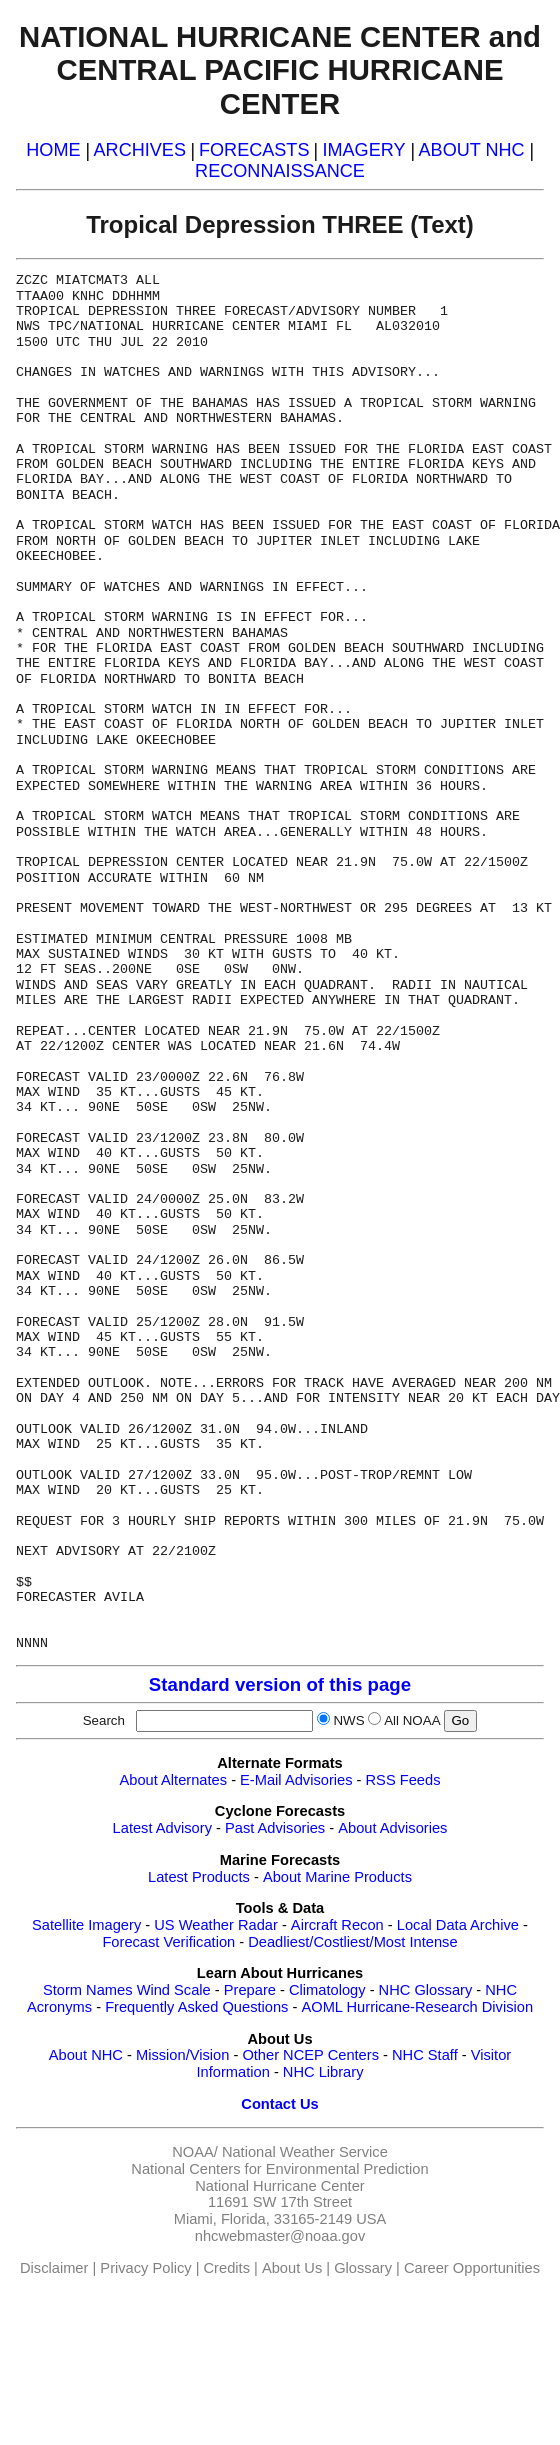 This screenshot has width=560, height=2445. I want to click on NOAA/, so click(195, 2152).